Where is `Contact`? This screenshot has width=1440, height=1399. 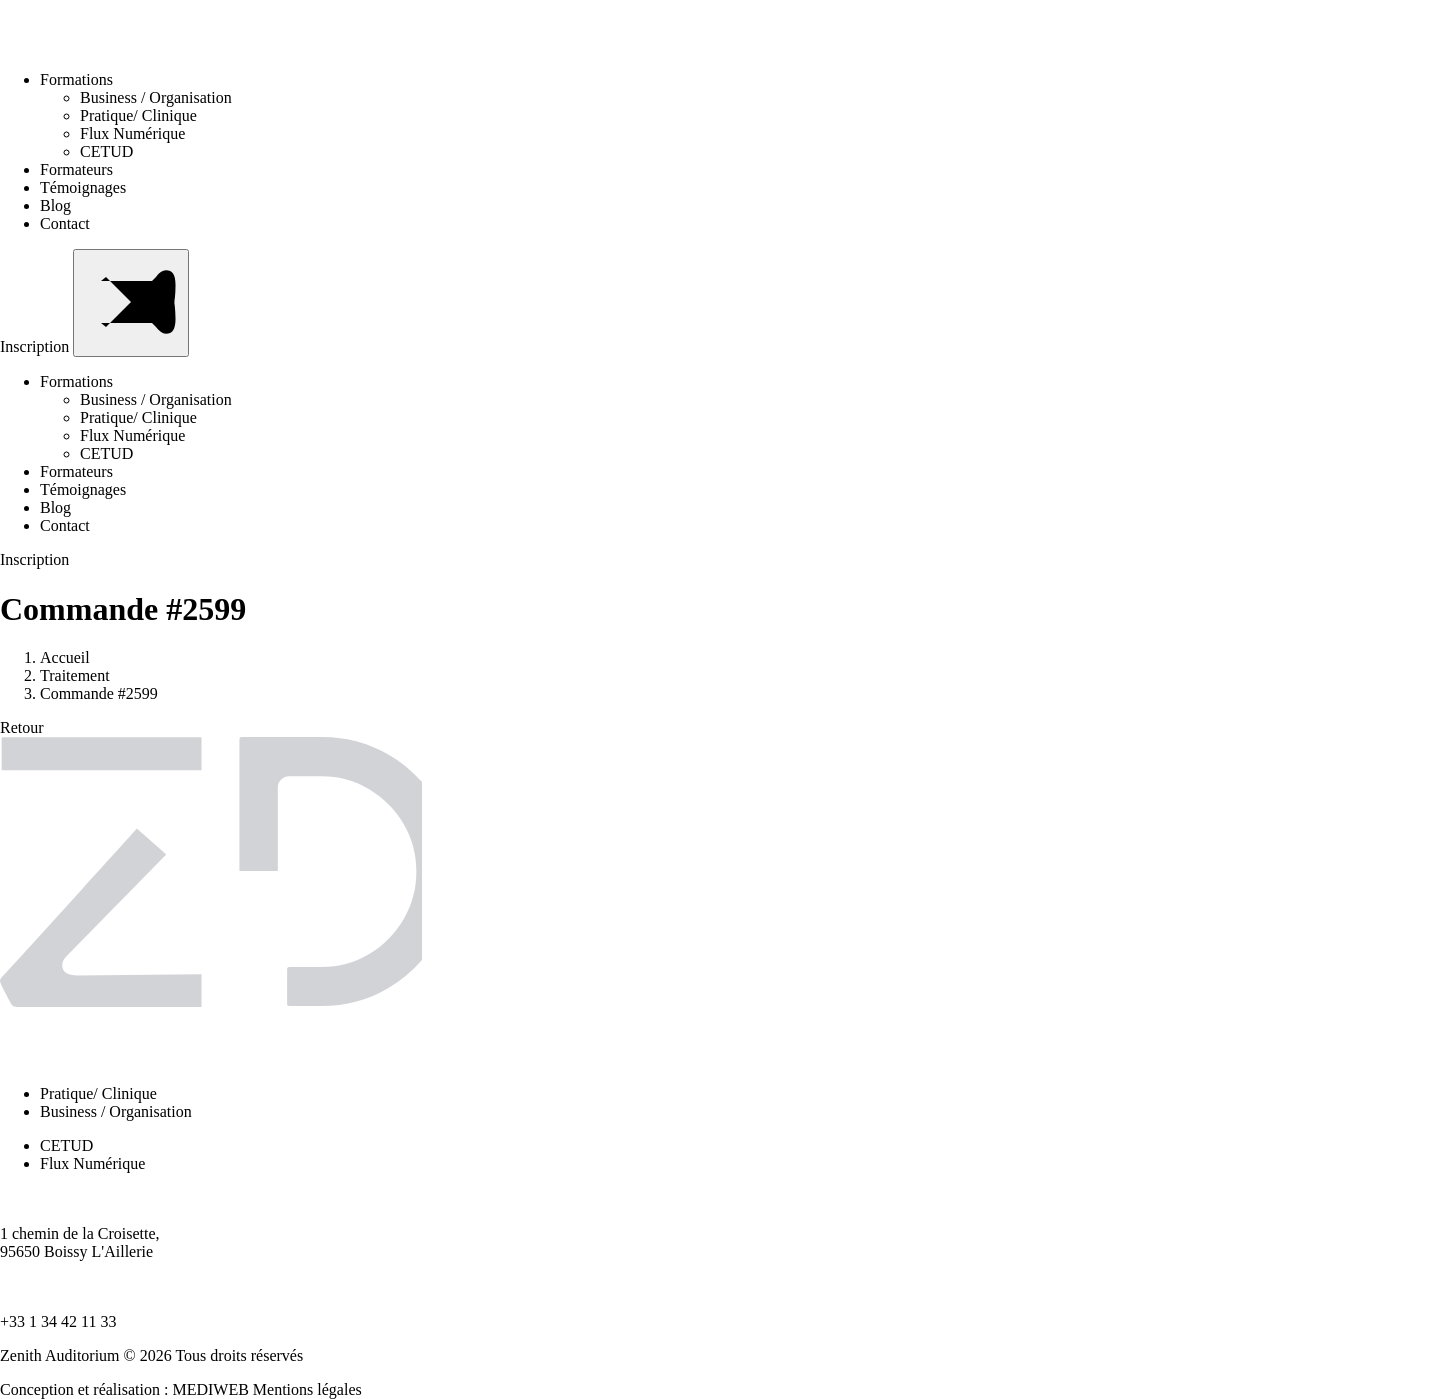
Contact is located at coordinates (65, 223).